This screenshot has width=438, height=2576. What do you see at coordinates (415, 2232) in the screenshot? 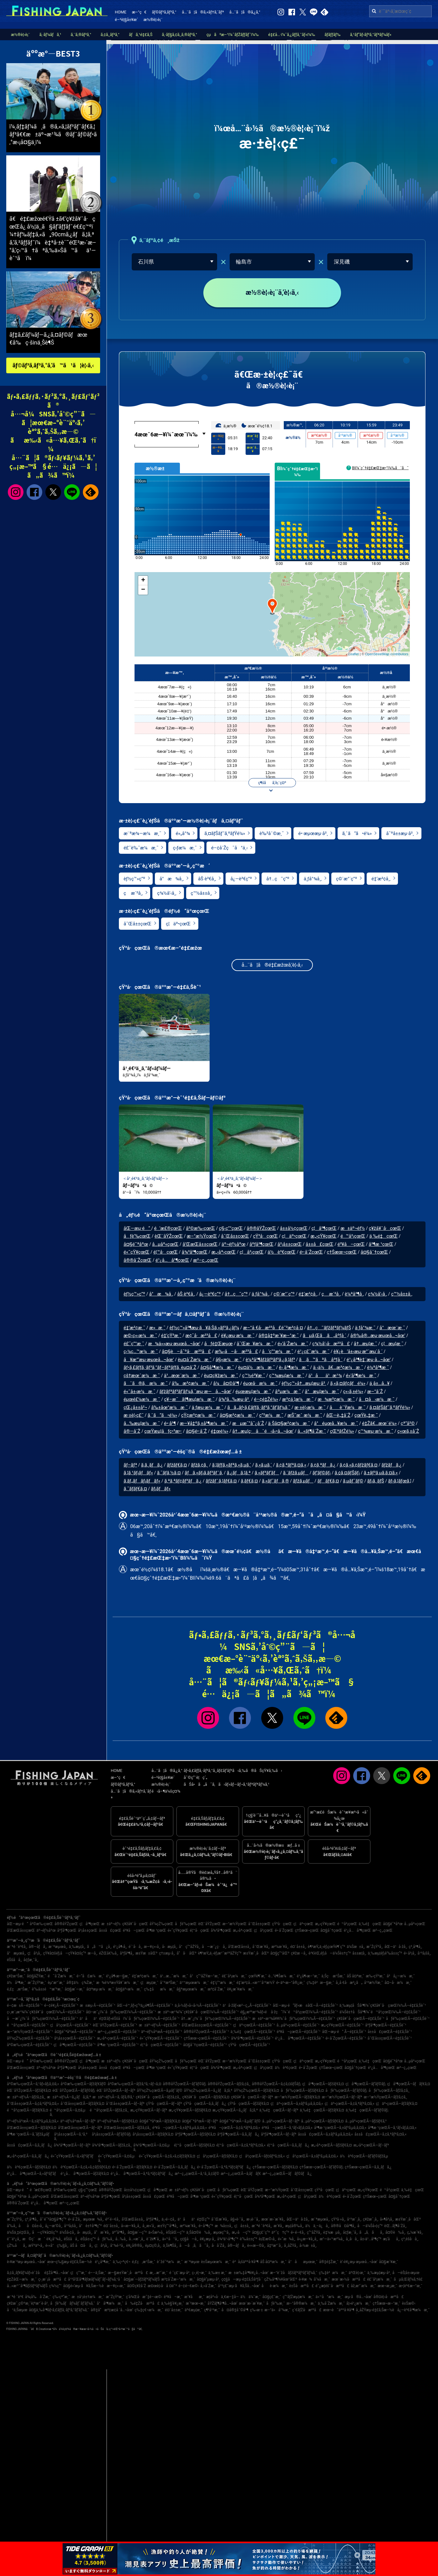
I see `ç„¼æ´¥å¸‚` at bounding box center [415, 2232].